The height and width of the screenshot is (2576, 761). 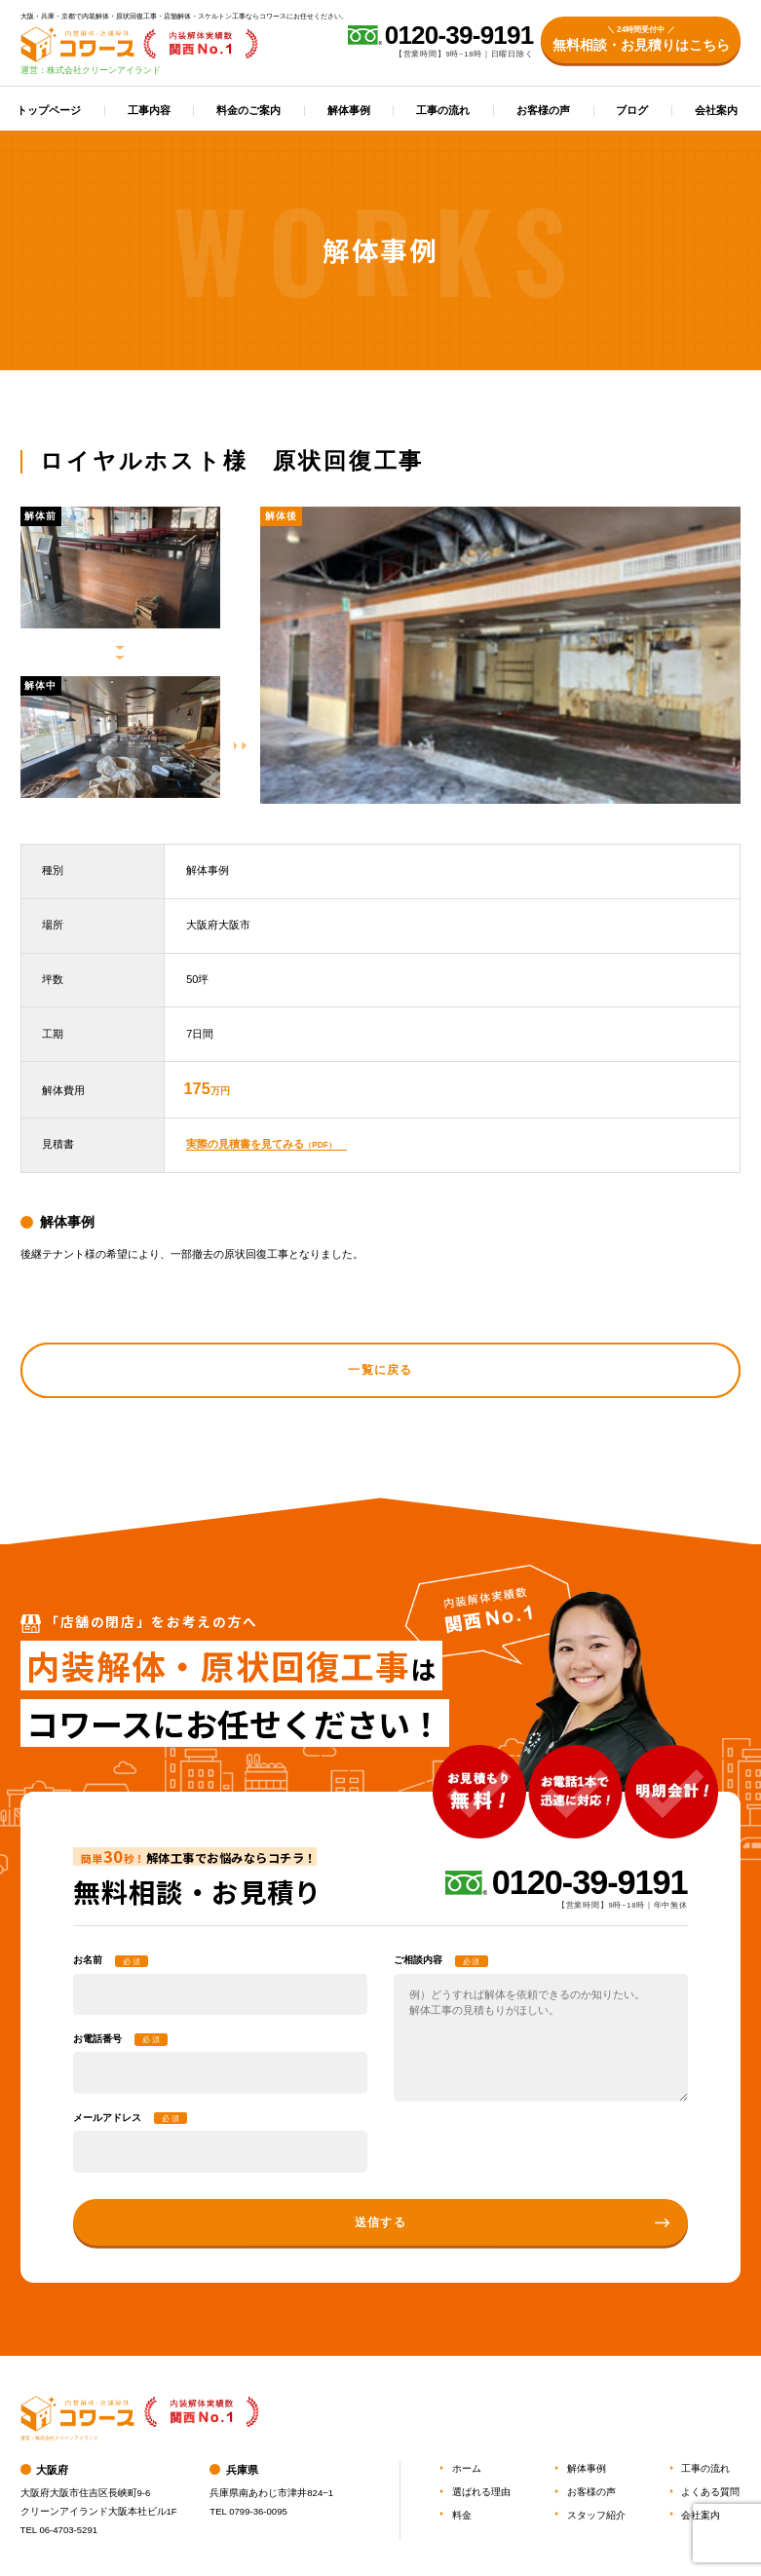 I want to click on 料金のご案内, so click(x=248, y=110).